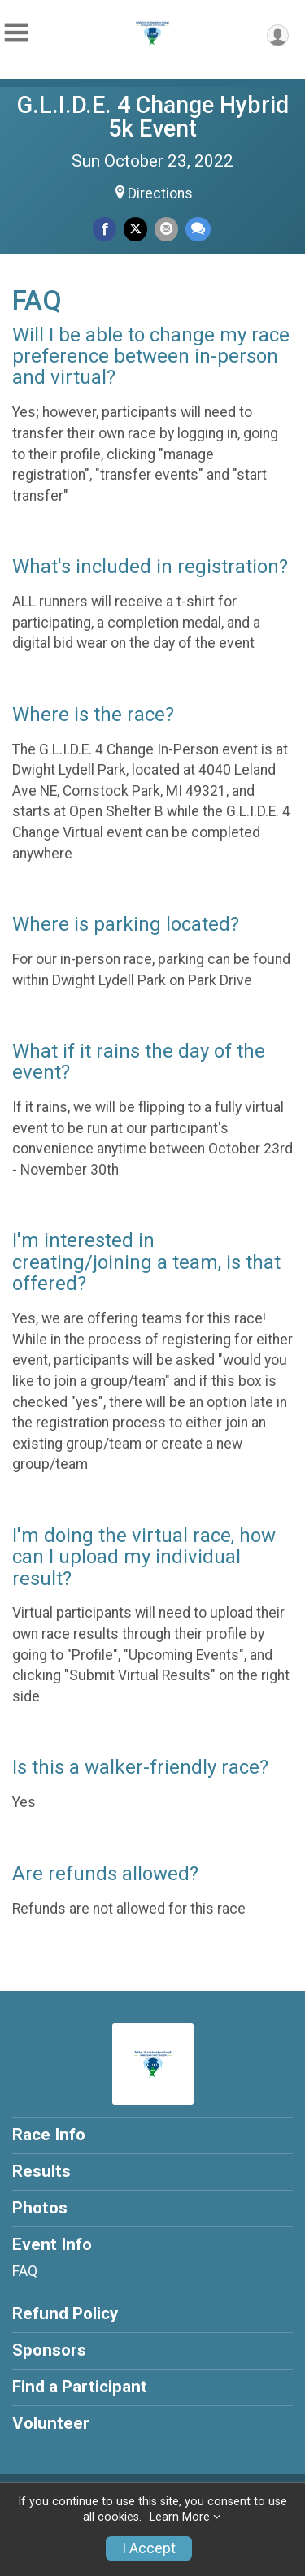 This screenshot has height=2576, width=305. What do you see at coordinates (153, 116) in the screenshot?
I see `G.L.I.D.E. 4 Change Hybrid 5k Event` at bounding box center [153, 116].